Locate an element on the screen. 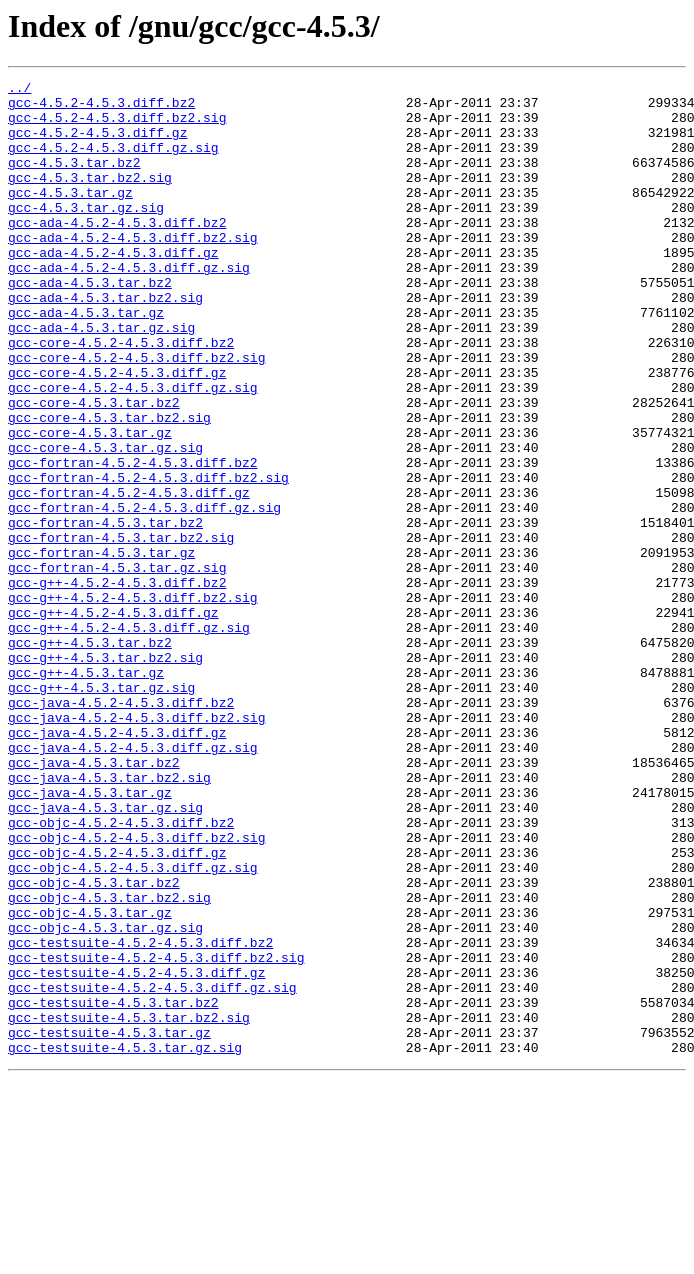 This screenshot has width=694, height=1274. ../ is located at coordinates (19, 90).